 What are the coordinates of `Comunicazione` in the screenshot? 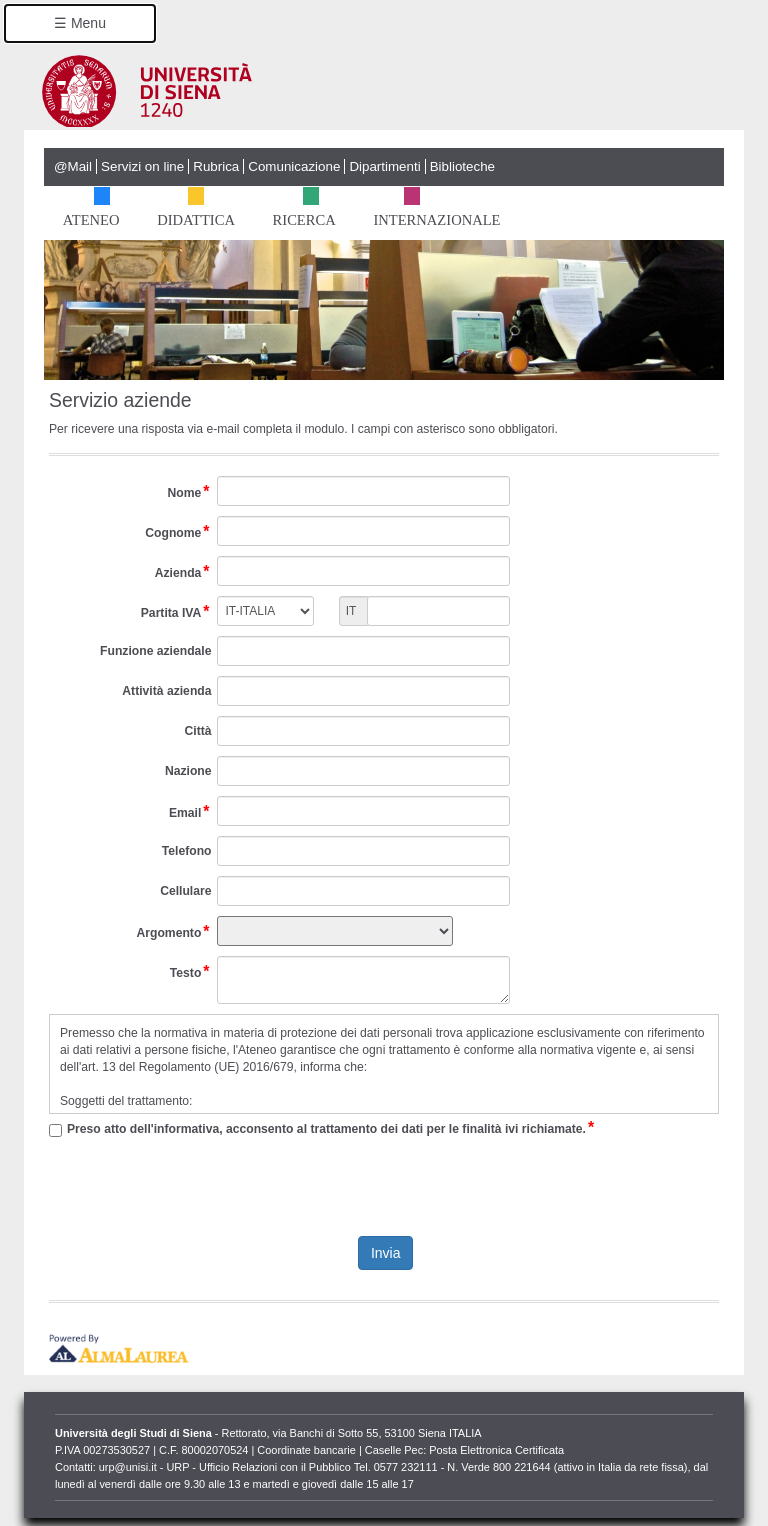 It's located at (294, 166).